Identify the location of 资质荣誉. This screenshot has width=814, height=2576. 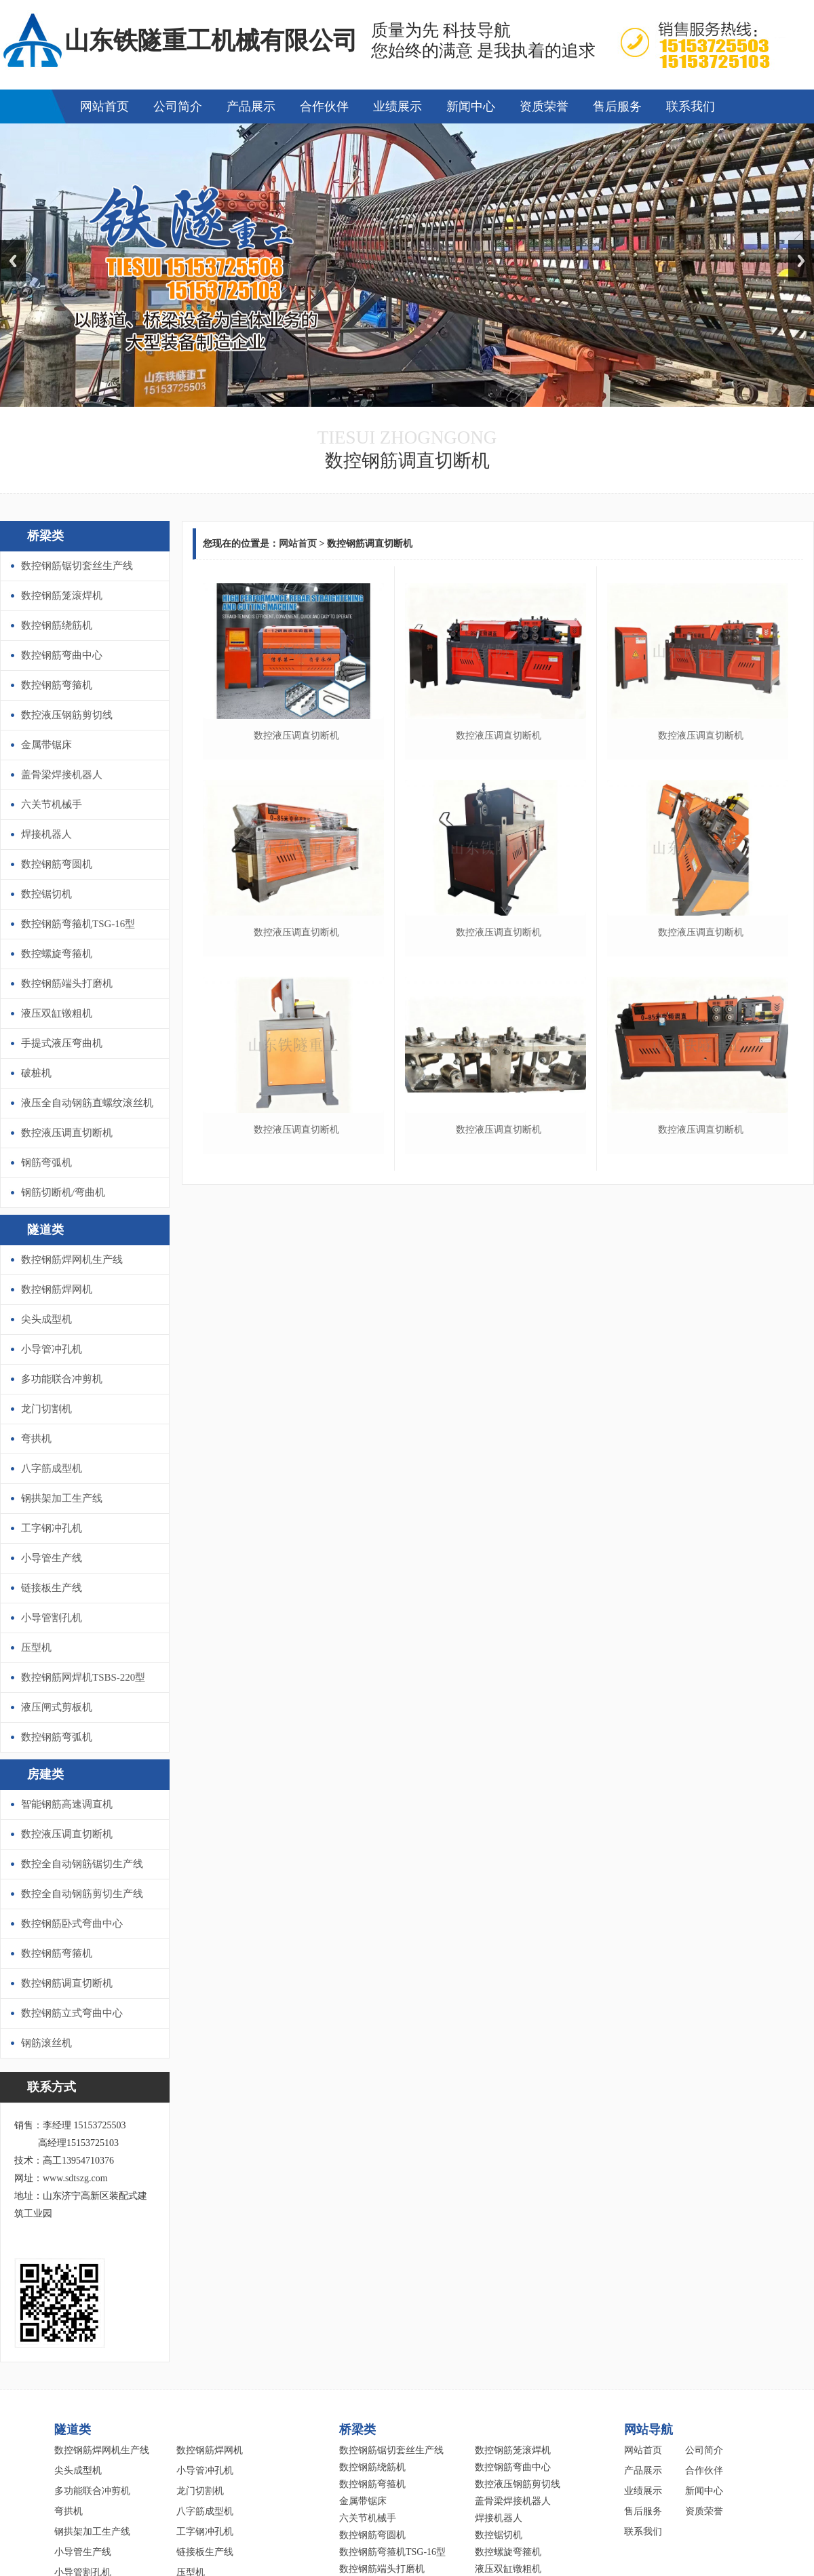
(544, 106).